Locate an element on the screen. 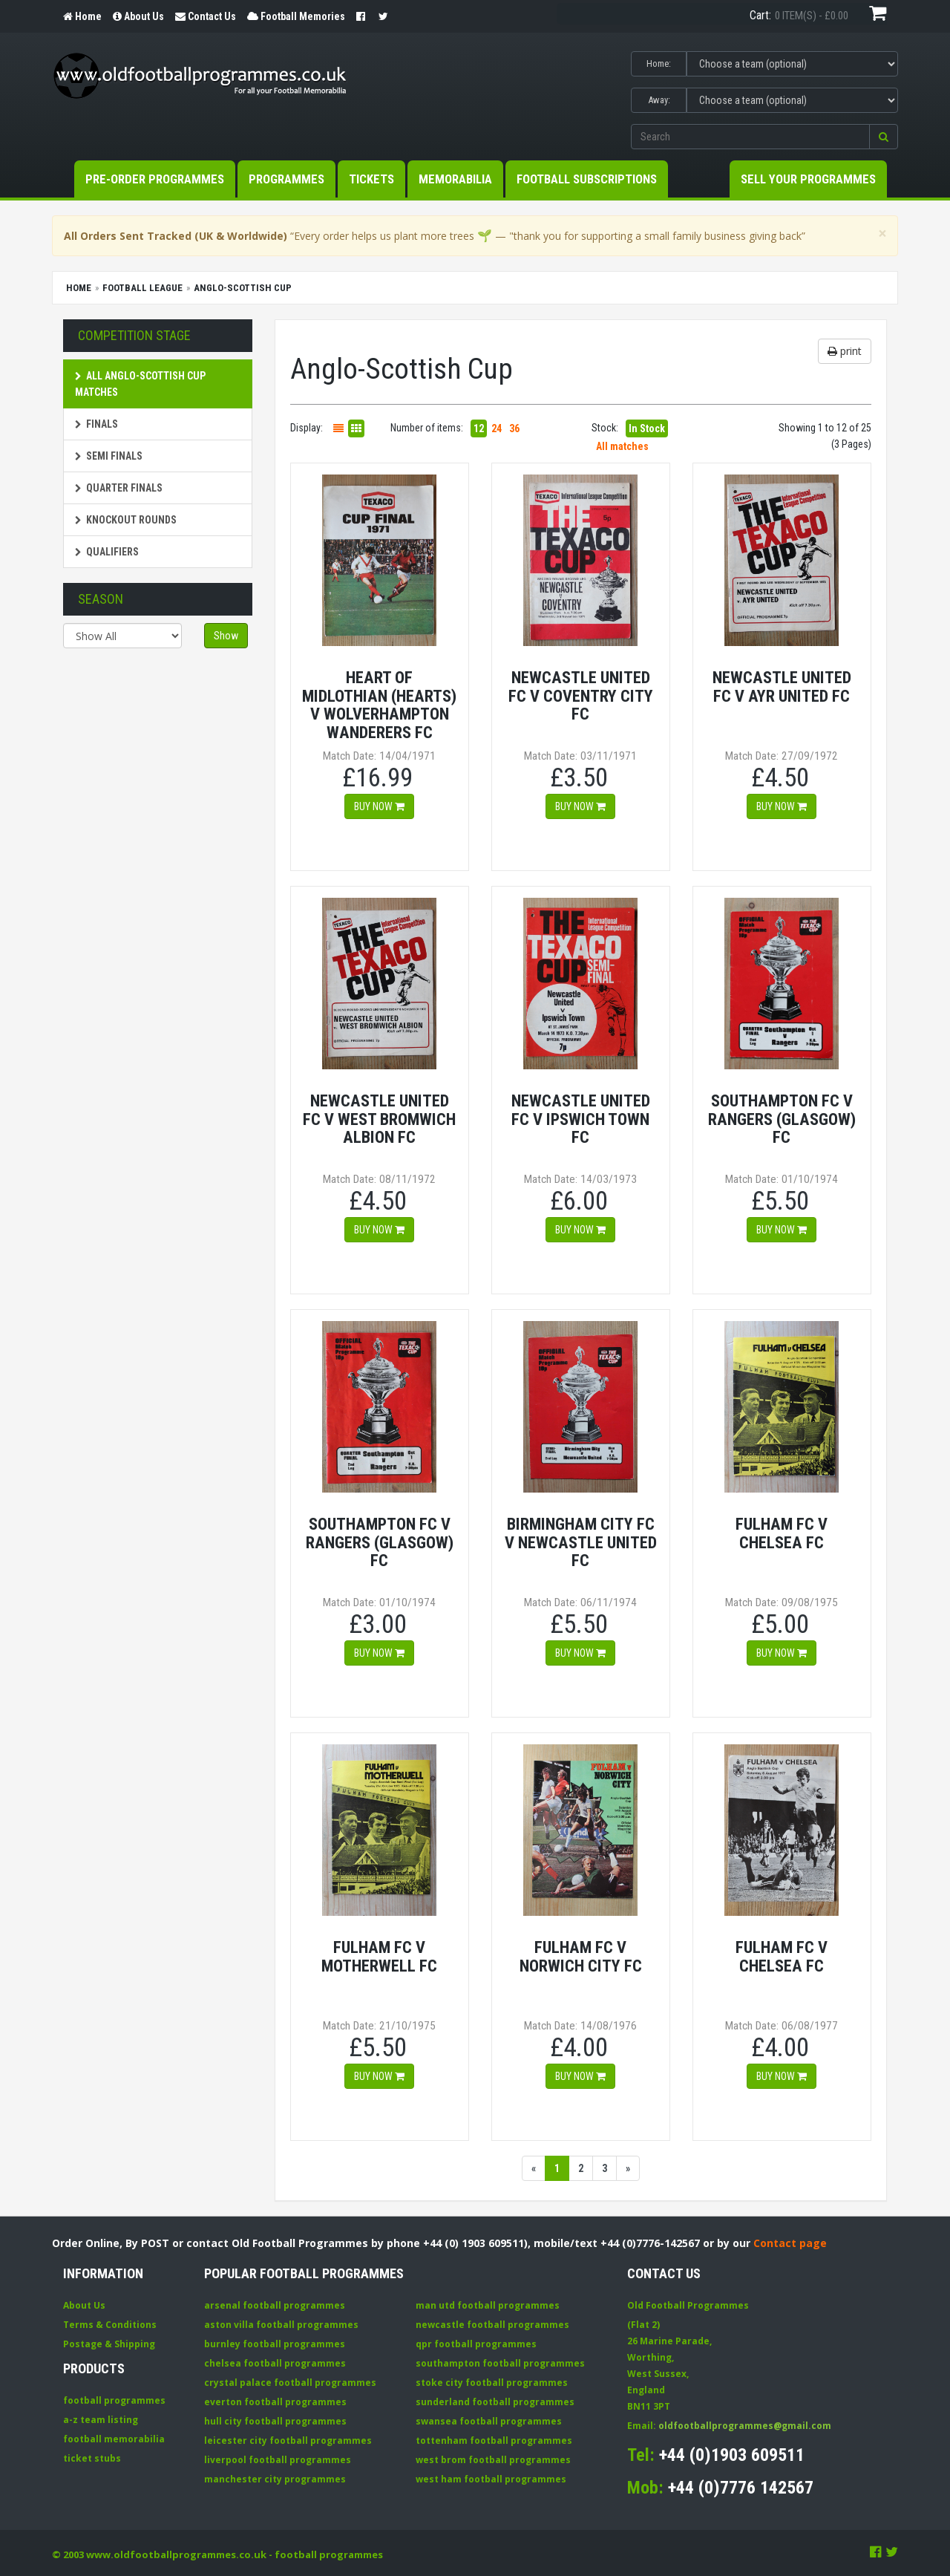 Image resolution: width=950 pixels, height=2576 pixels. About Us is located at coordinates (84, 2305).